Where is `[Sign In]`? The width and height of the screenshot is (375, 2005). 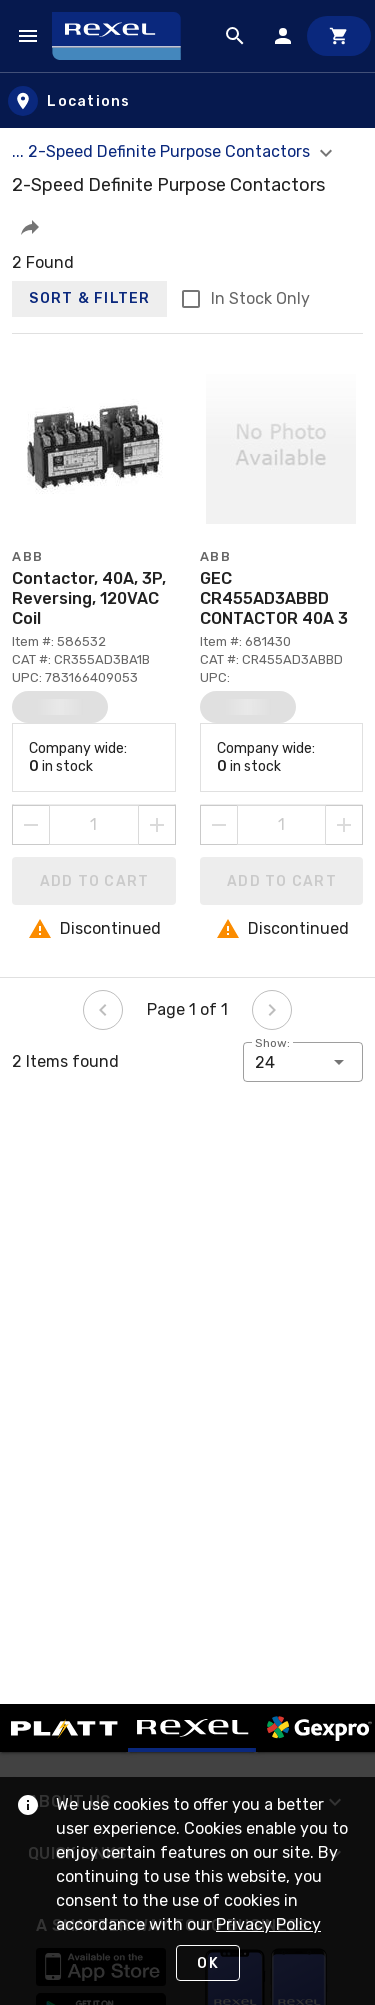
[Sign In] is located at coordinates (283, 36).